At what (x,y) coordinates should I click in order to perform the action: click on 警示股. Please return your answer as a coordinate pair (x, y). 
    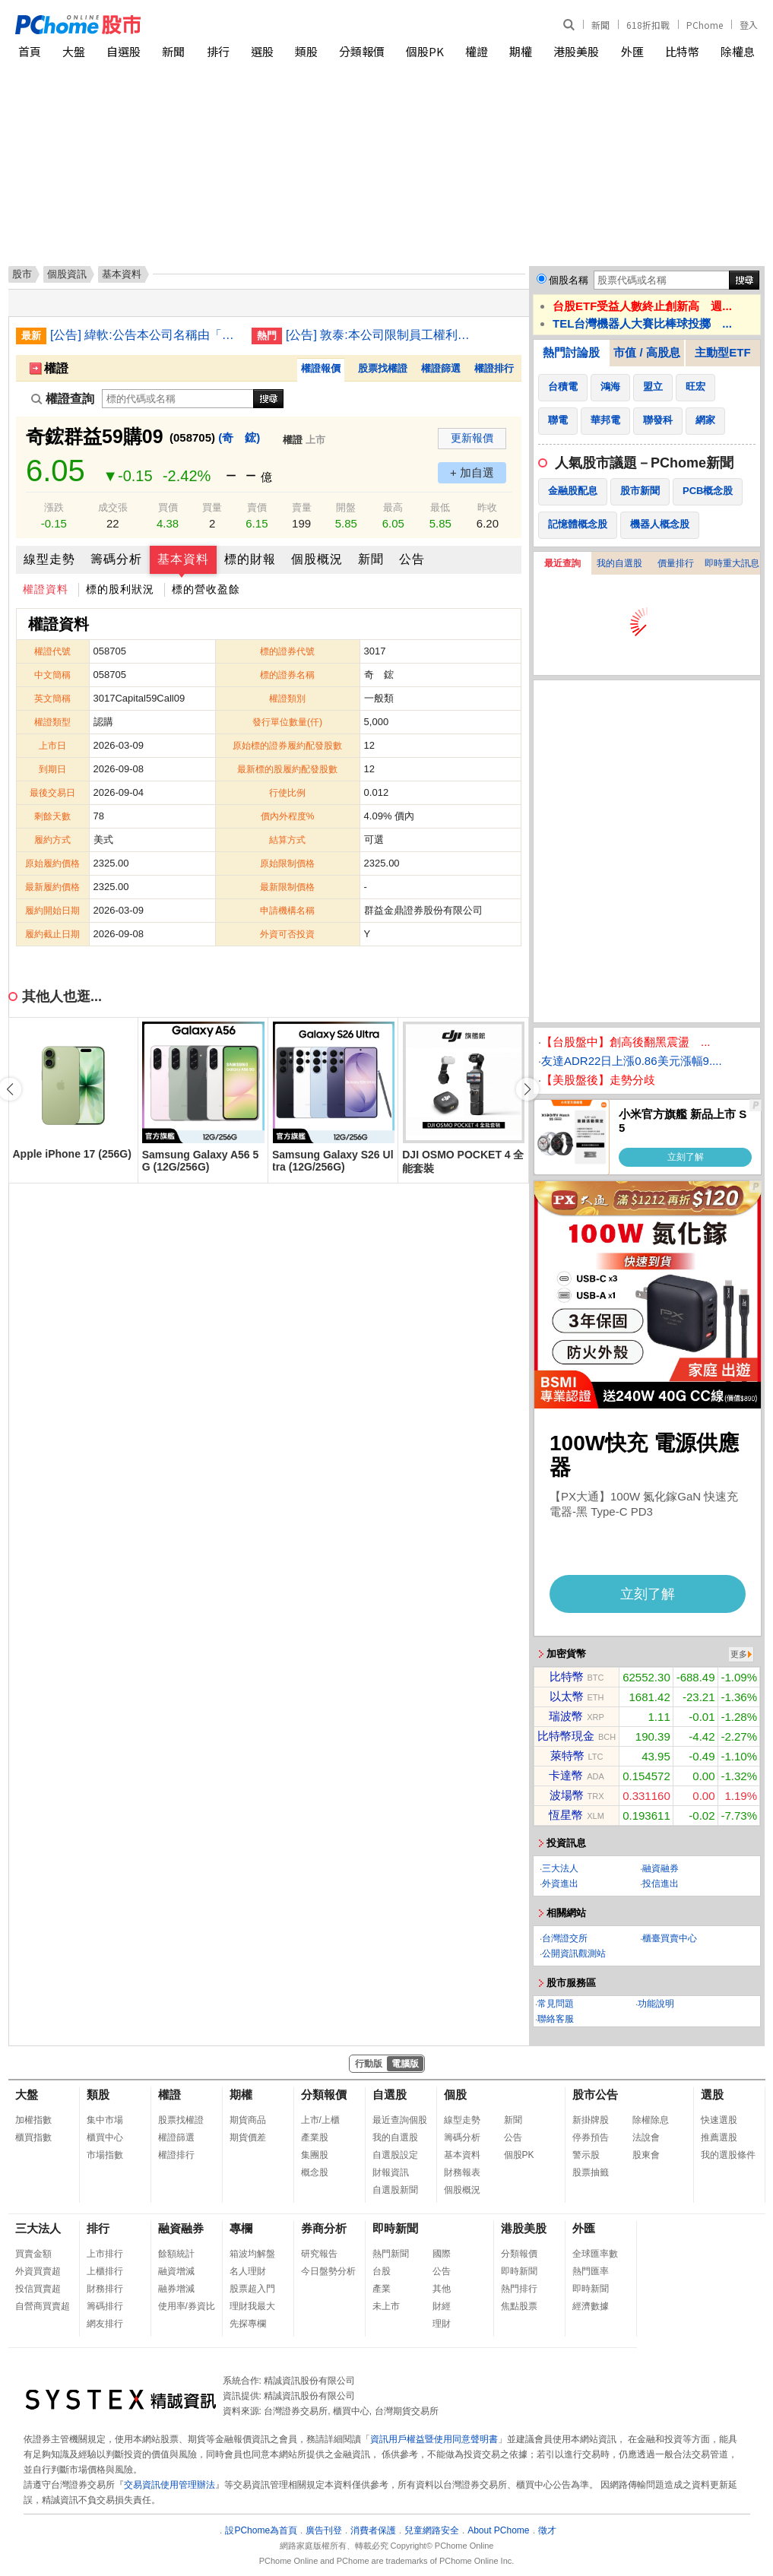
    Looking at the image, I should click on (586, 2155).